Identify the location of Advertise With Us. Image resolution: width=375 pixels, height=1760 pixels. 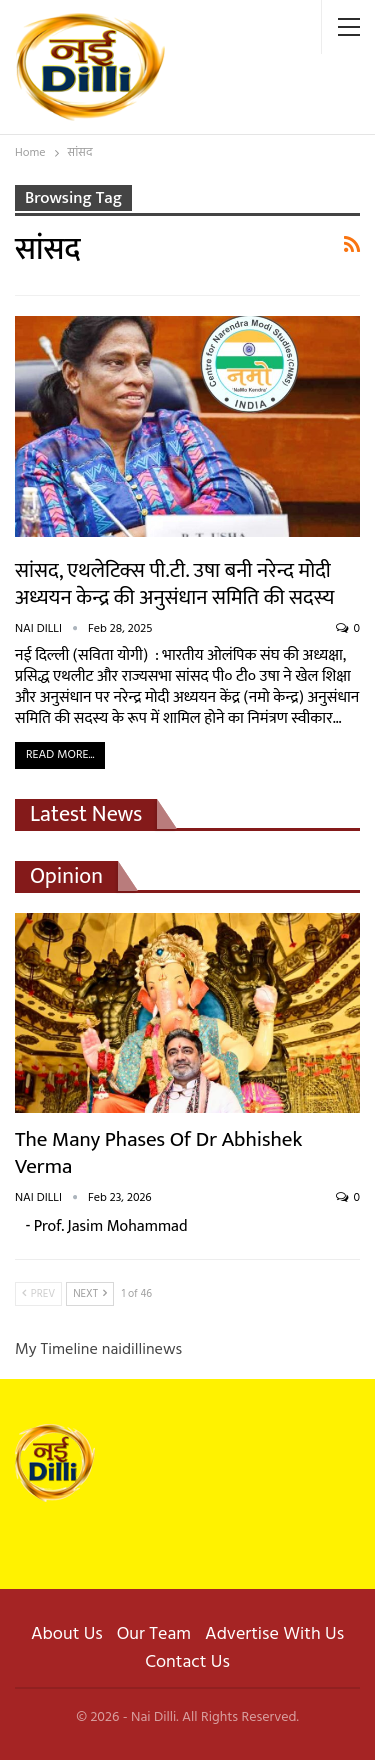
(274, 1634).